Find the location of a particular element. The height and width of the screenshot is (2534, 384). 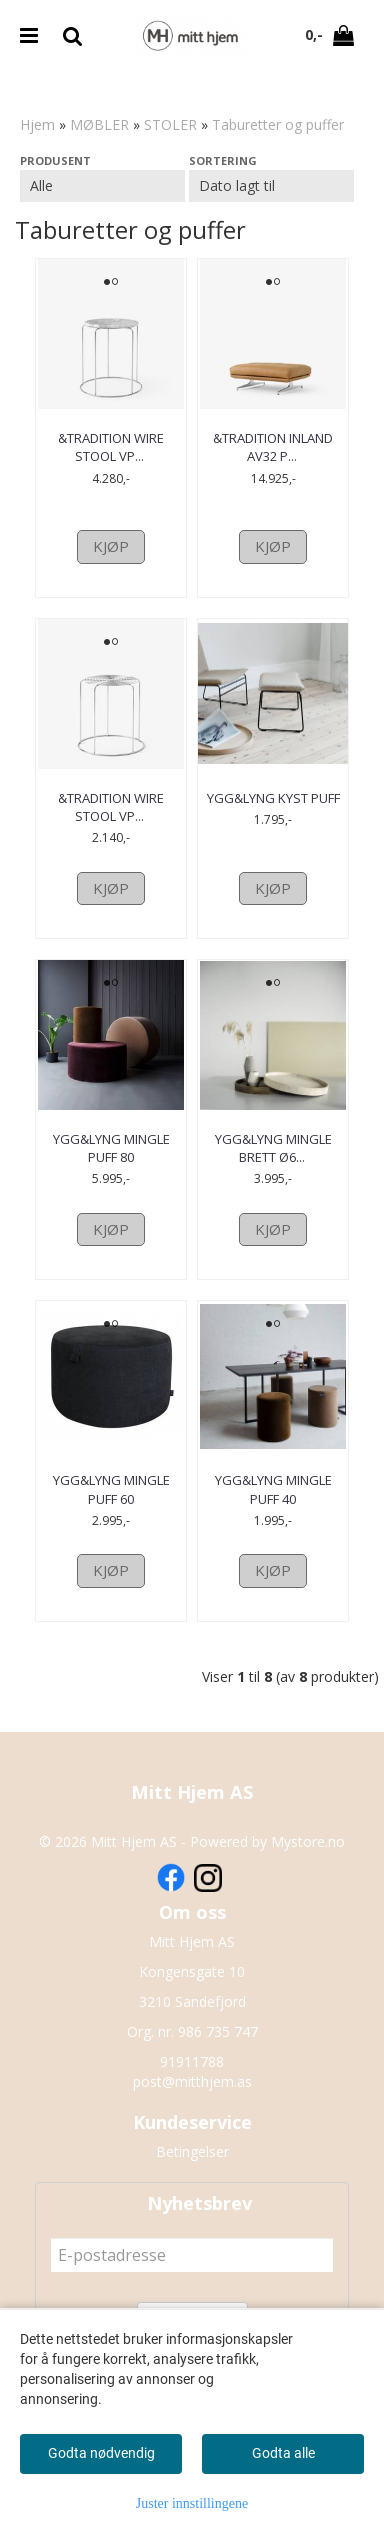

post@mitthjem.as is located at coordinates (192, 2081).